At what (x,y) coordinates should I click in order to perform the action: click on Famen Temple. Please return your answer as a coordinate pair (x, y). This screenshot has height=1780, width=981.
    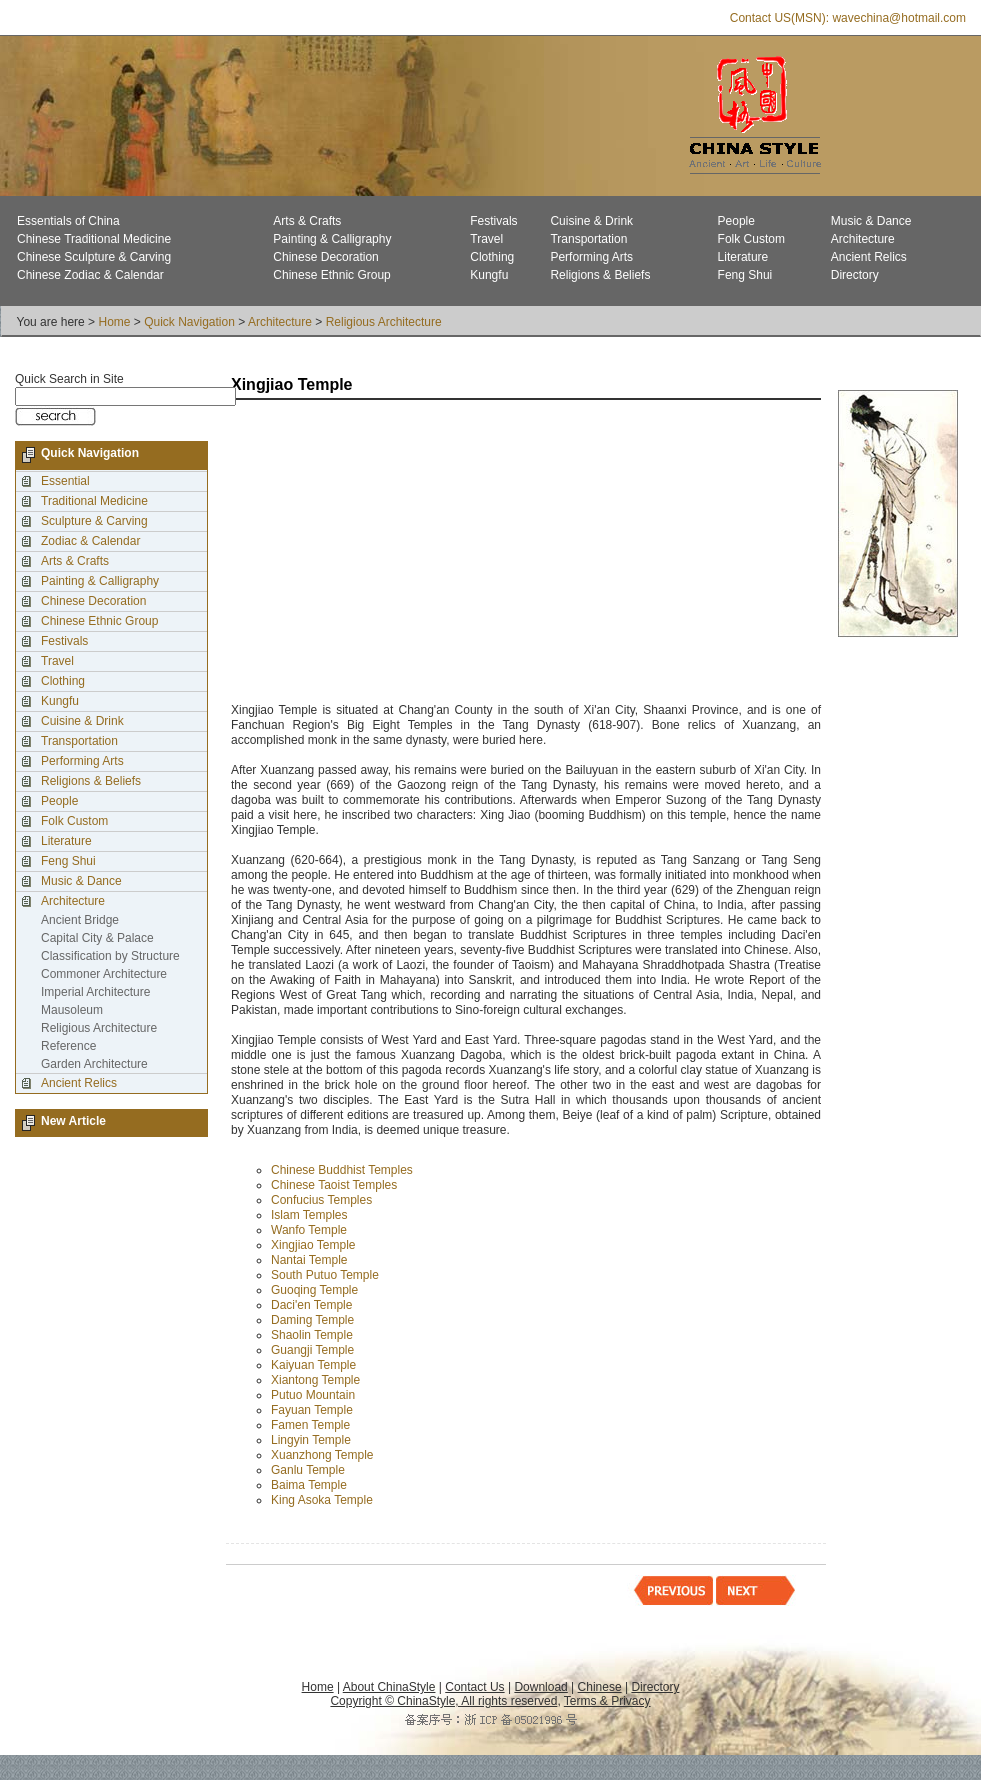
    Looking at the image, I should click on (310, 1425).